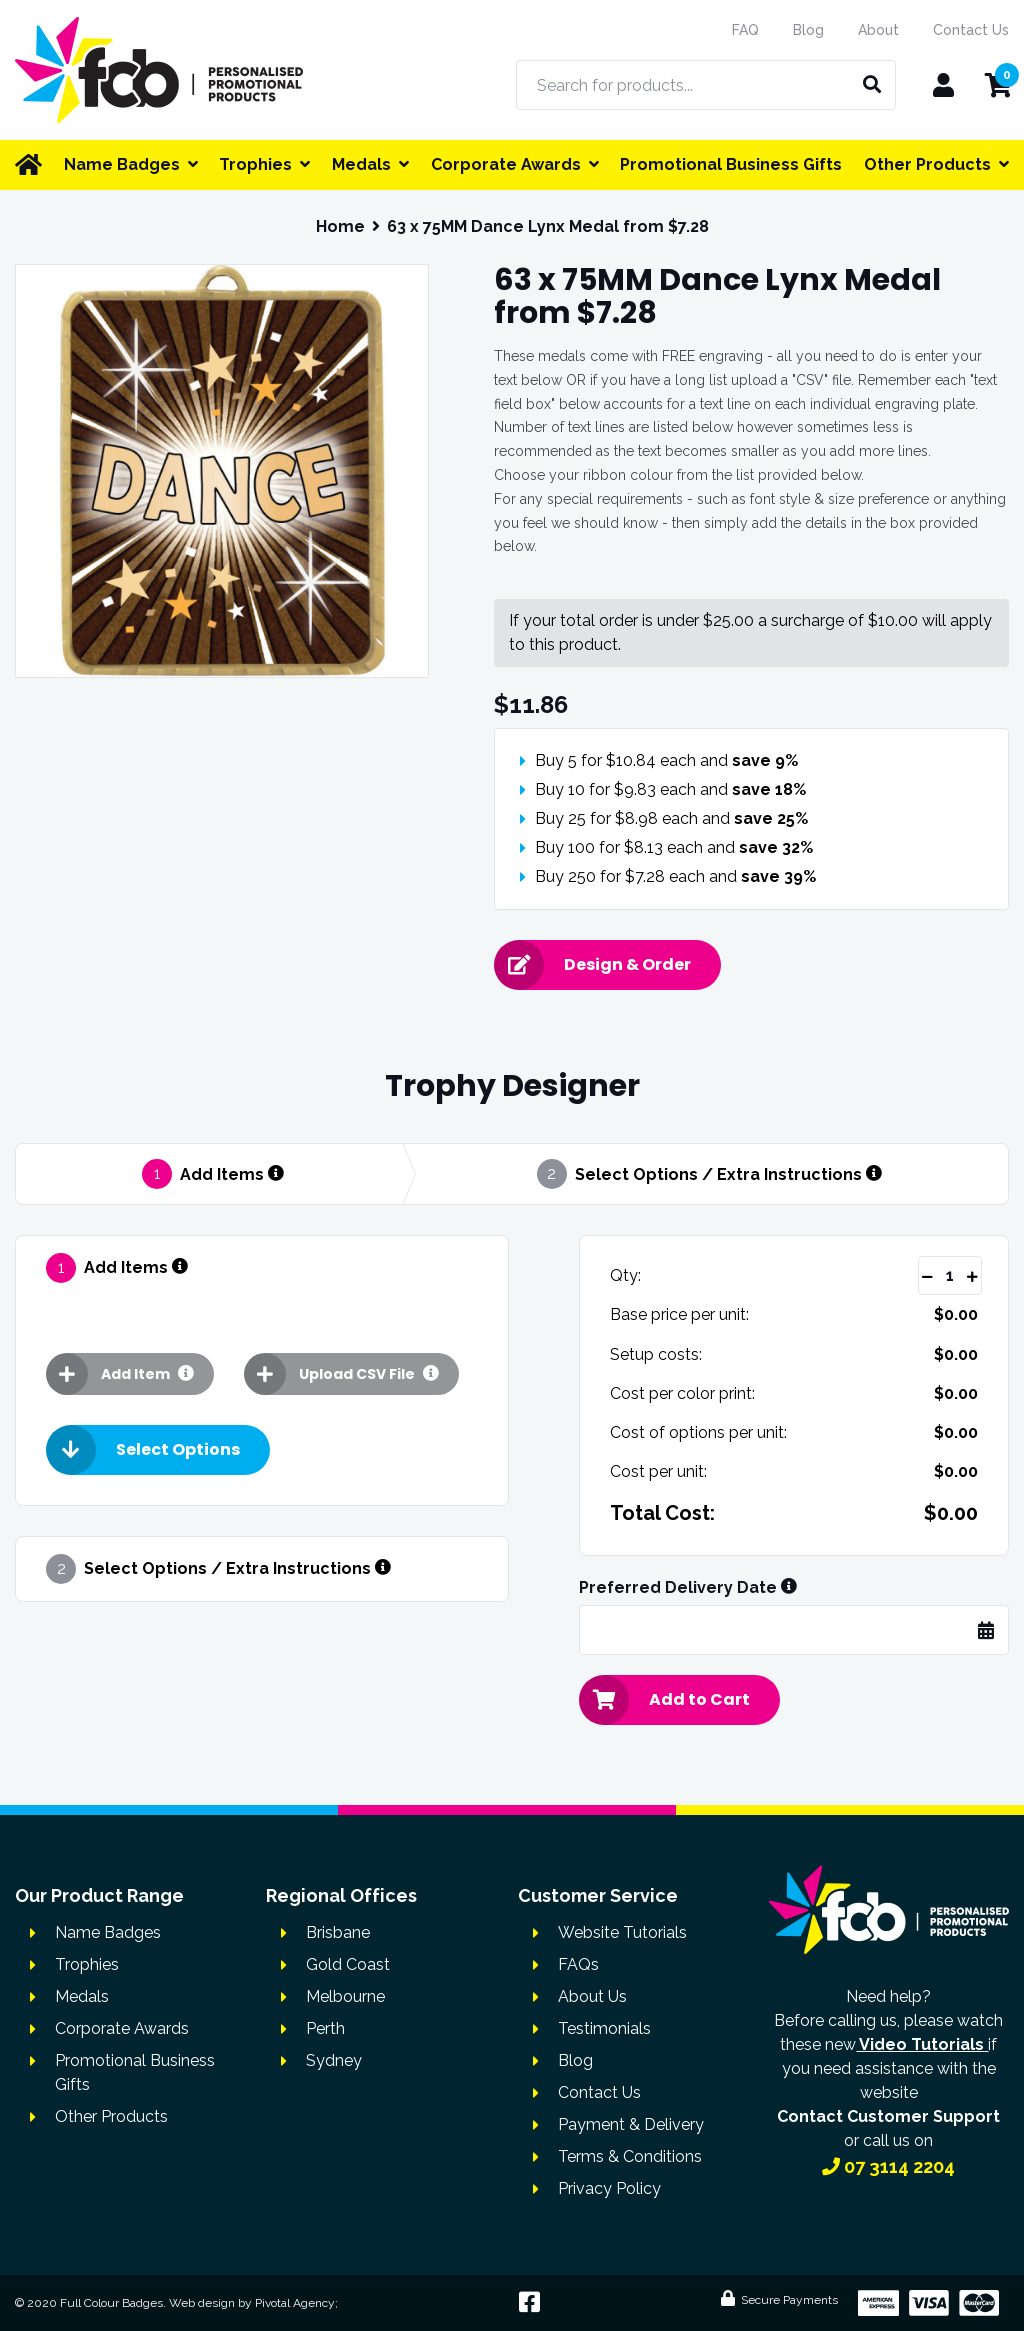 This screenshot has width=1024, height=2331. Describe the element at coordinates (631, 2124) in the screenshot. I see `Payment & Delivery` at that location.